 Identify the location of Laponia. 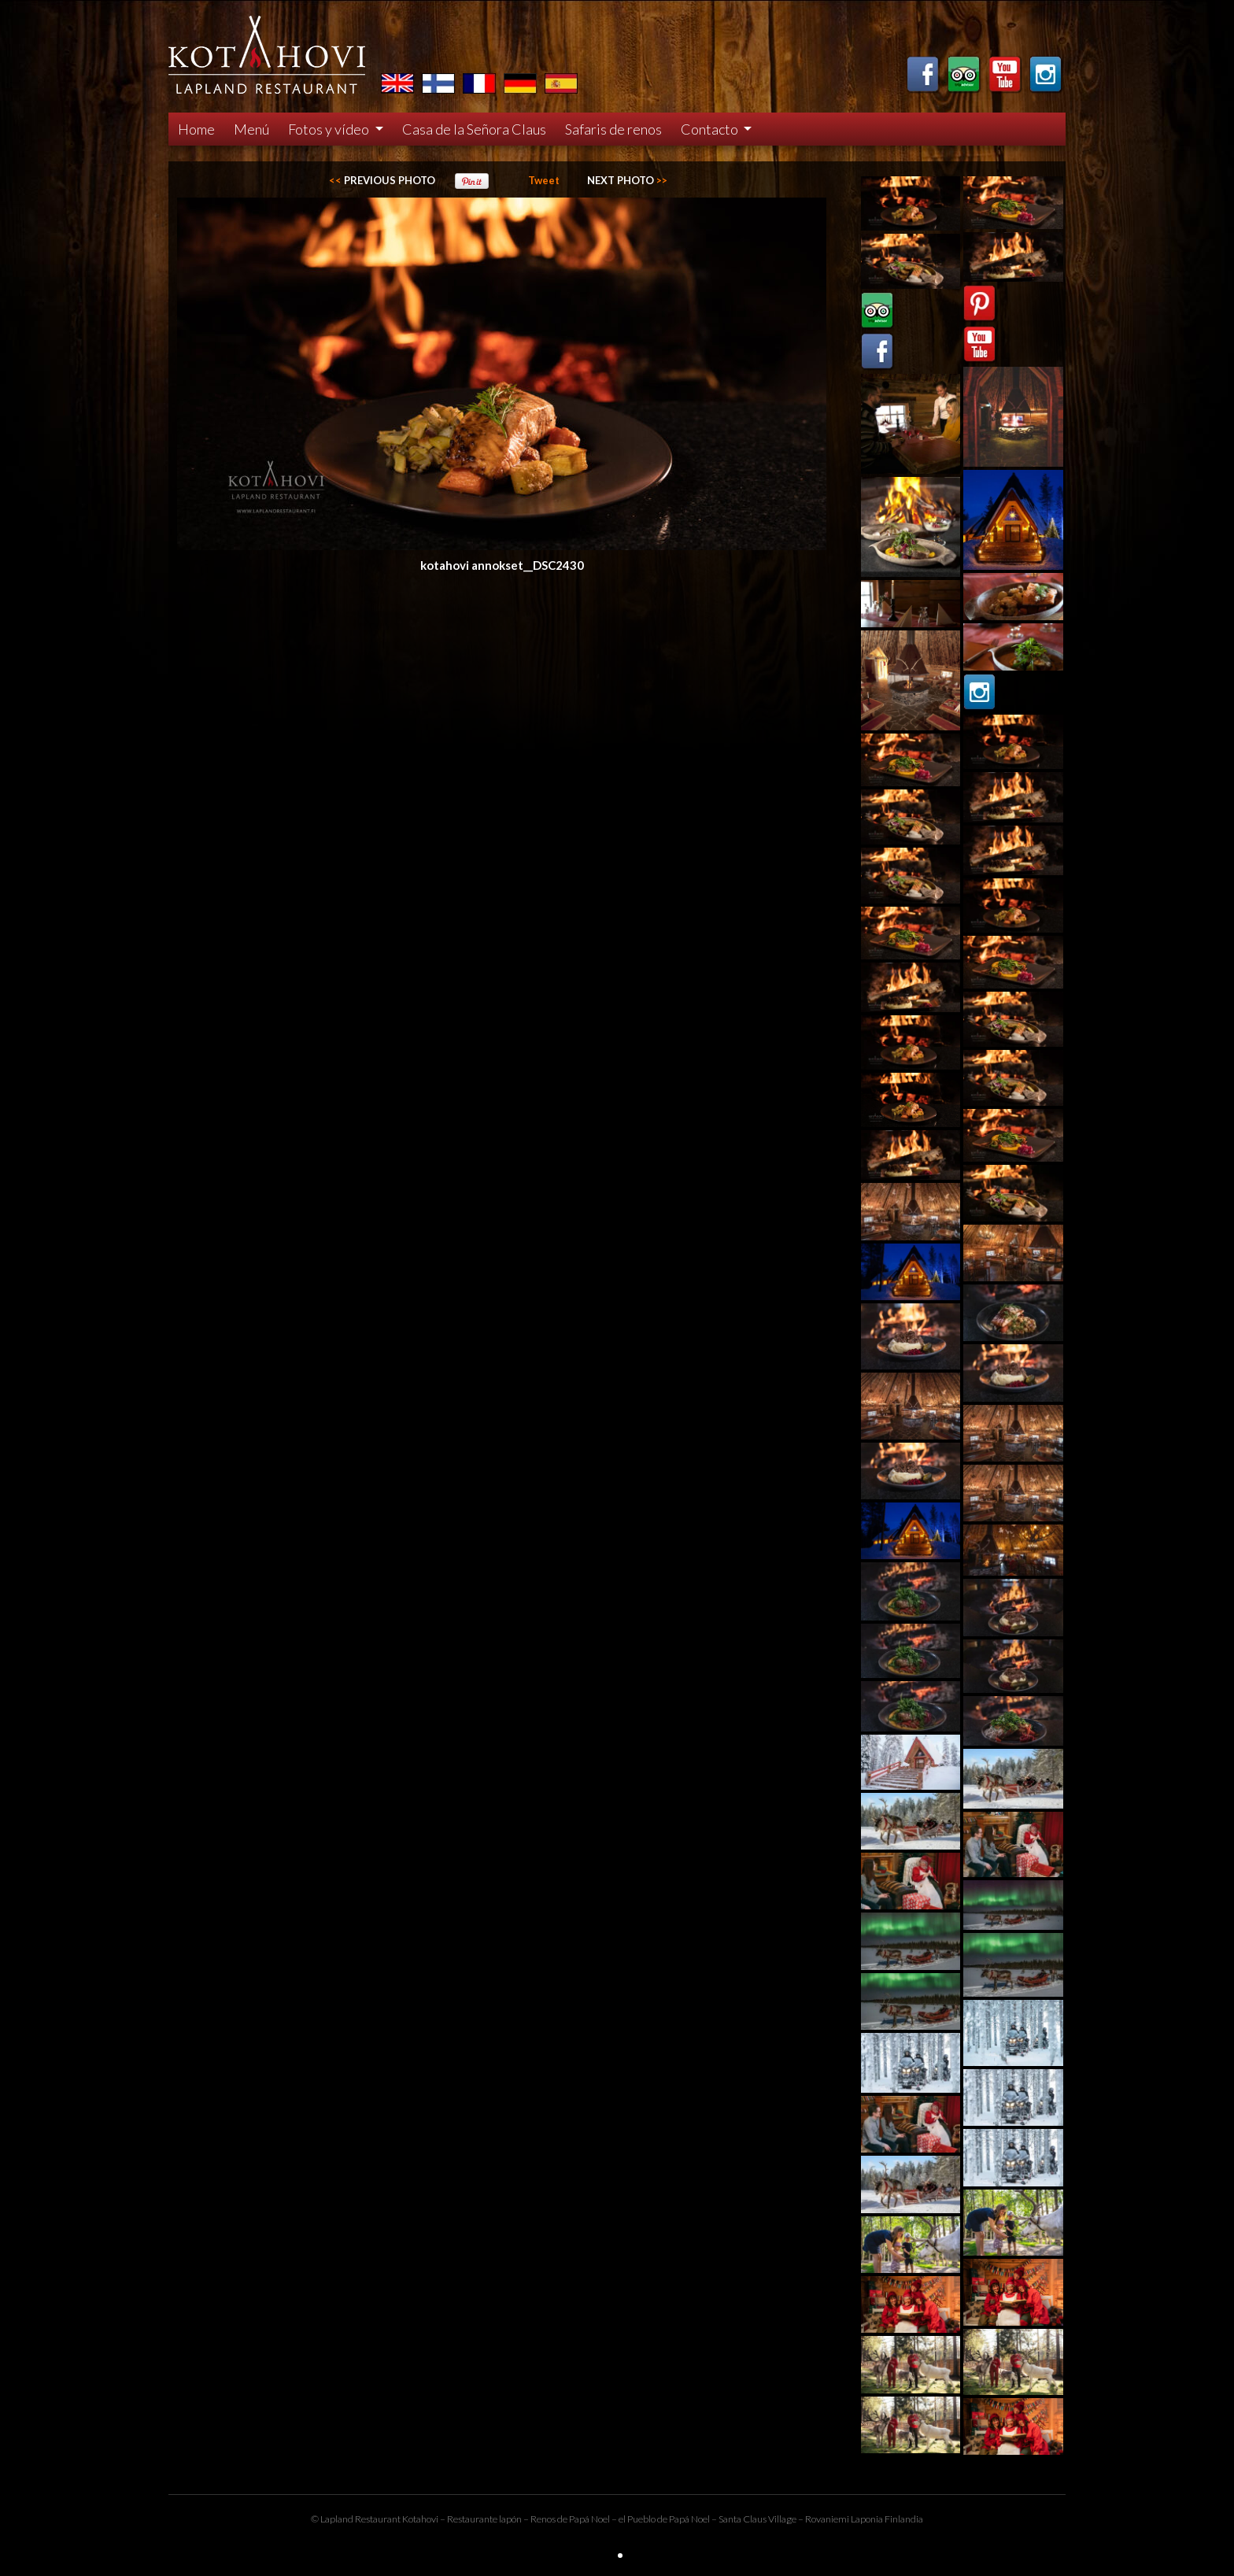
(867, 2519).